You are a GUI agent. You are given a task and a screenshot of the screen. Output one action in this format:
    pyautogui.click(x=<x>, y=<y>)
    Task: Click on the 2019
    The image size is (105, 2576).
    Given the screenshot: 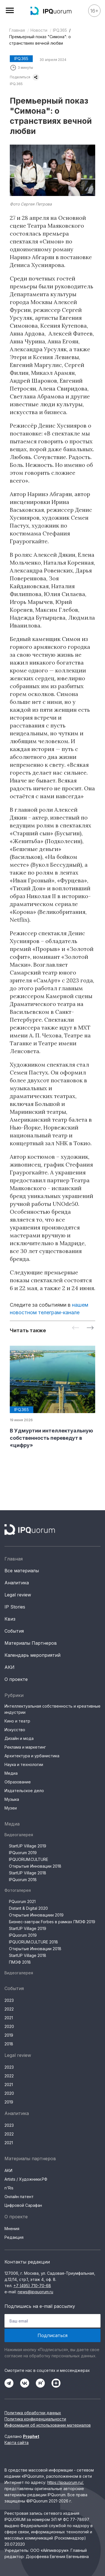 What is the action you would take?
    pyautogui.click(x=8, y=2035)
    